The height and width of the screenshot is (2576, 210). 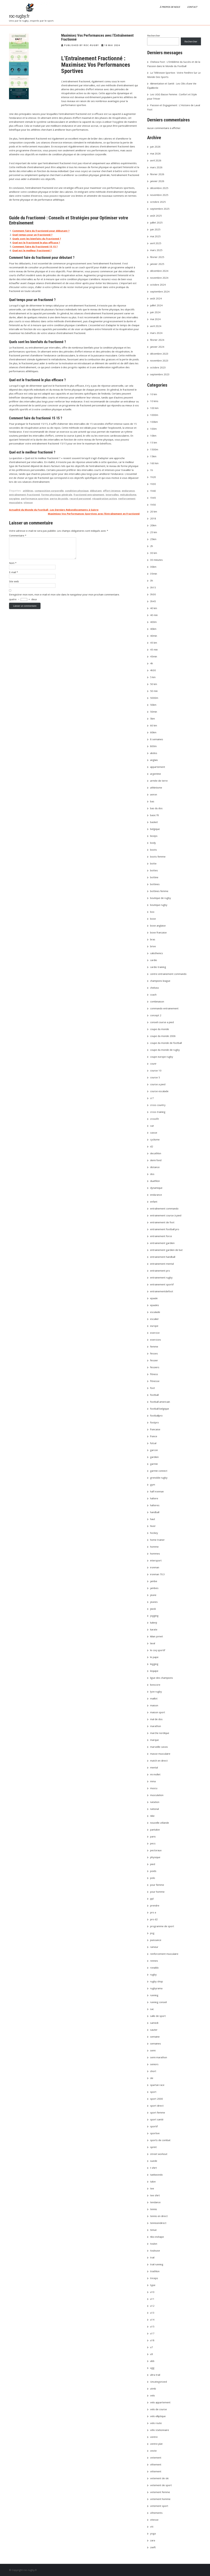 I want to click on roc-rugby.fr, so click(x=19, y=16).